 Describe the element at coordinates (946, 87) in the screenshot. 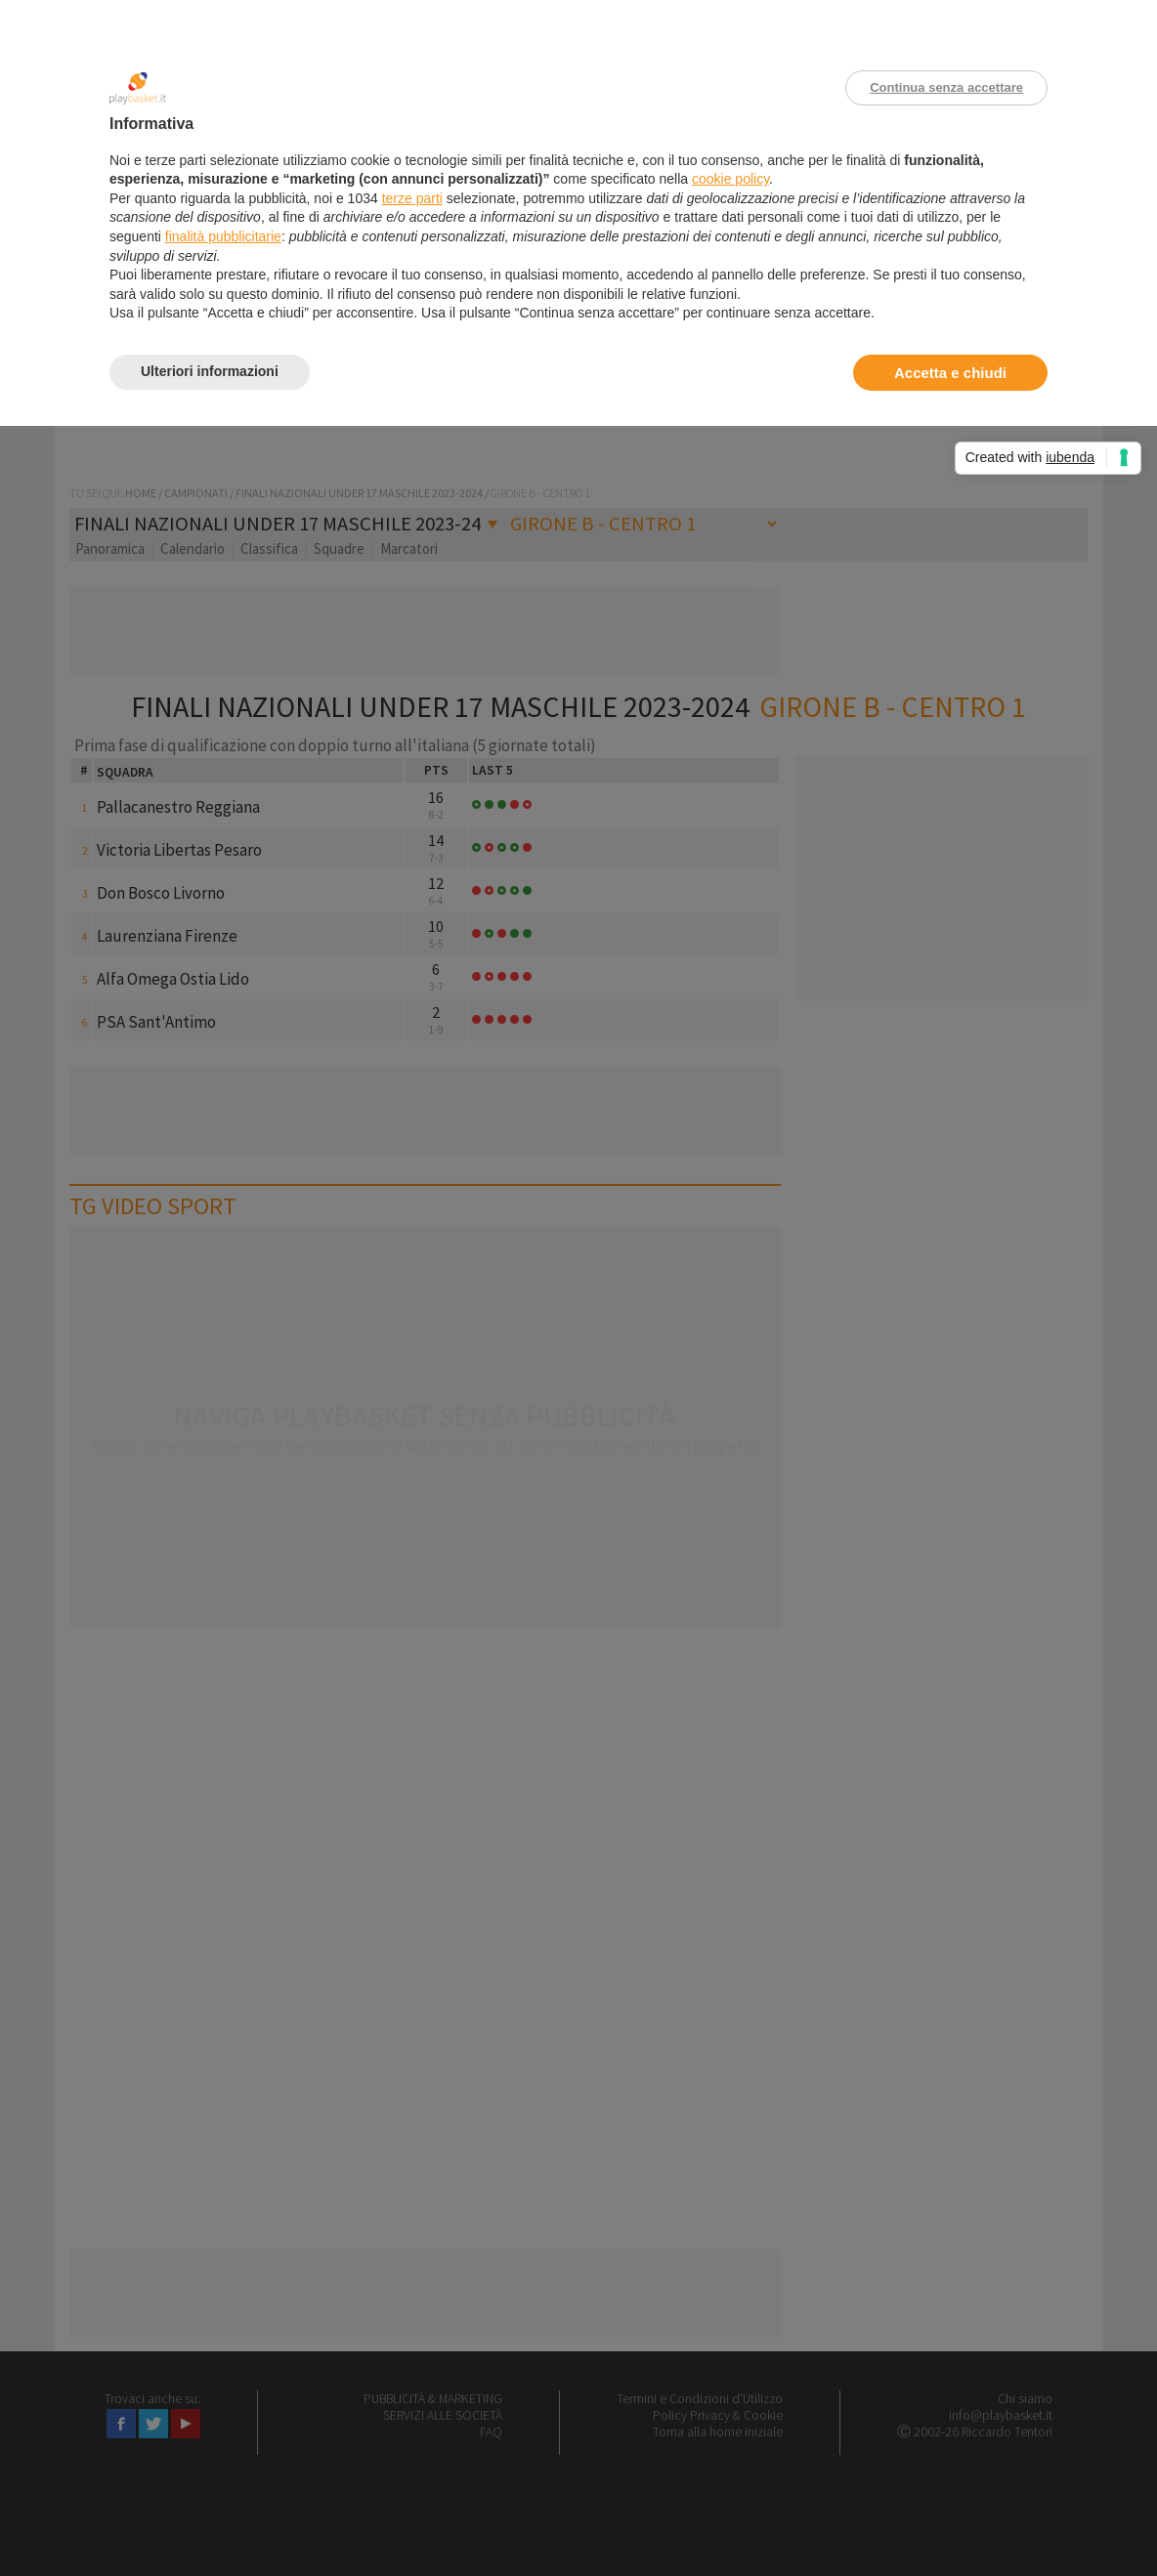

I see `Continua senza accettare [button]` at that location.